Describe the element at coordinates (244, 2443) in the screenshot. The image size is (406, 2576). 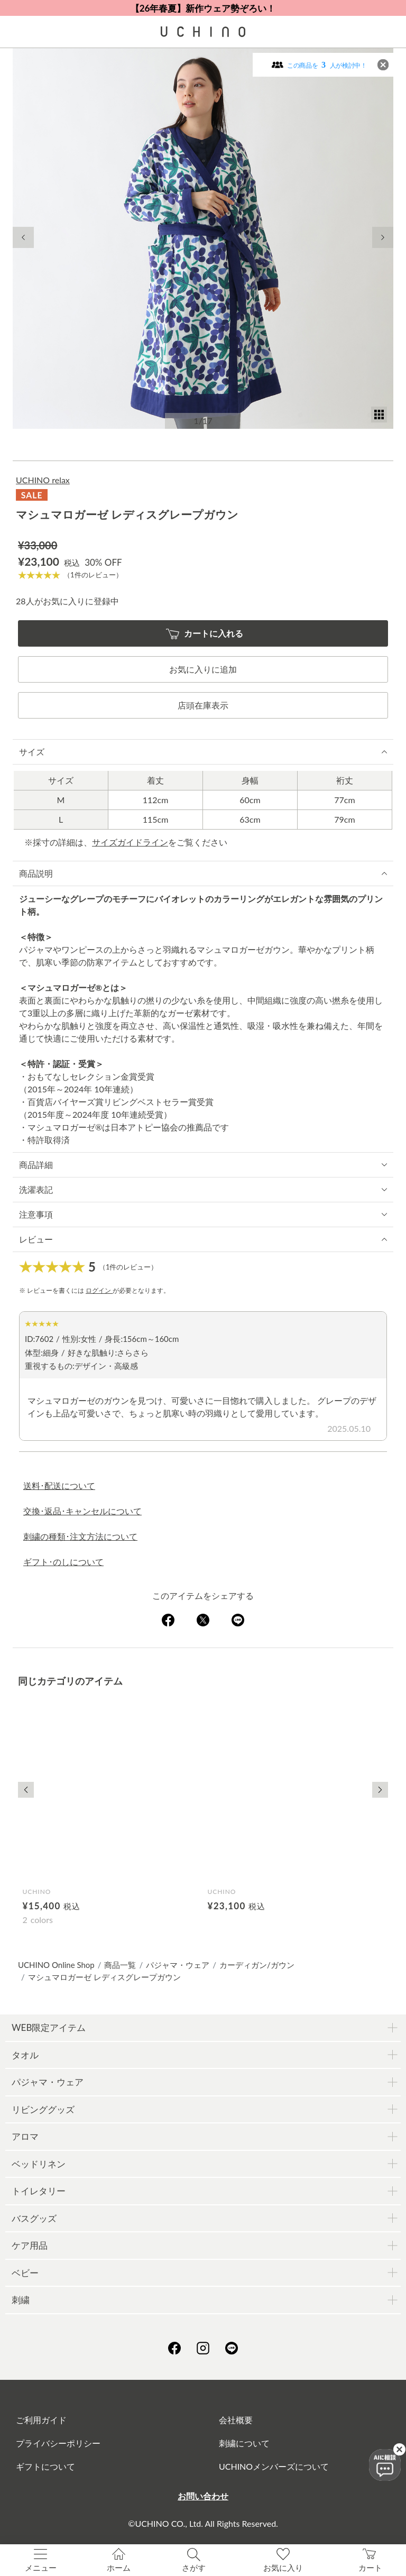
I see `刺繍について` at that location.